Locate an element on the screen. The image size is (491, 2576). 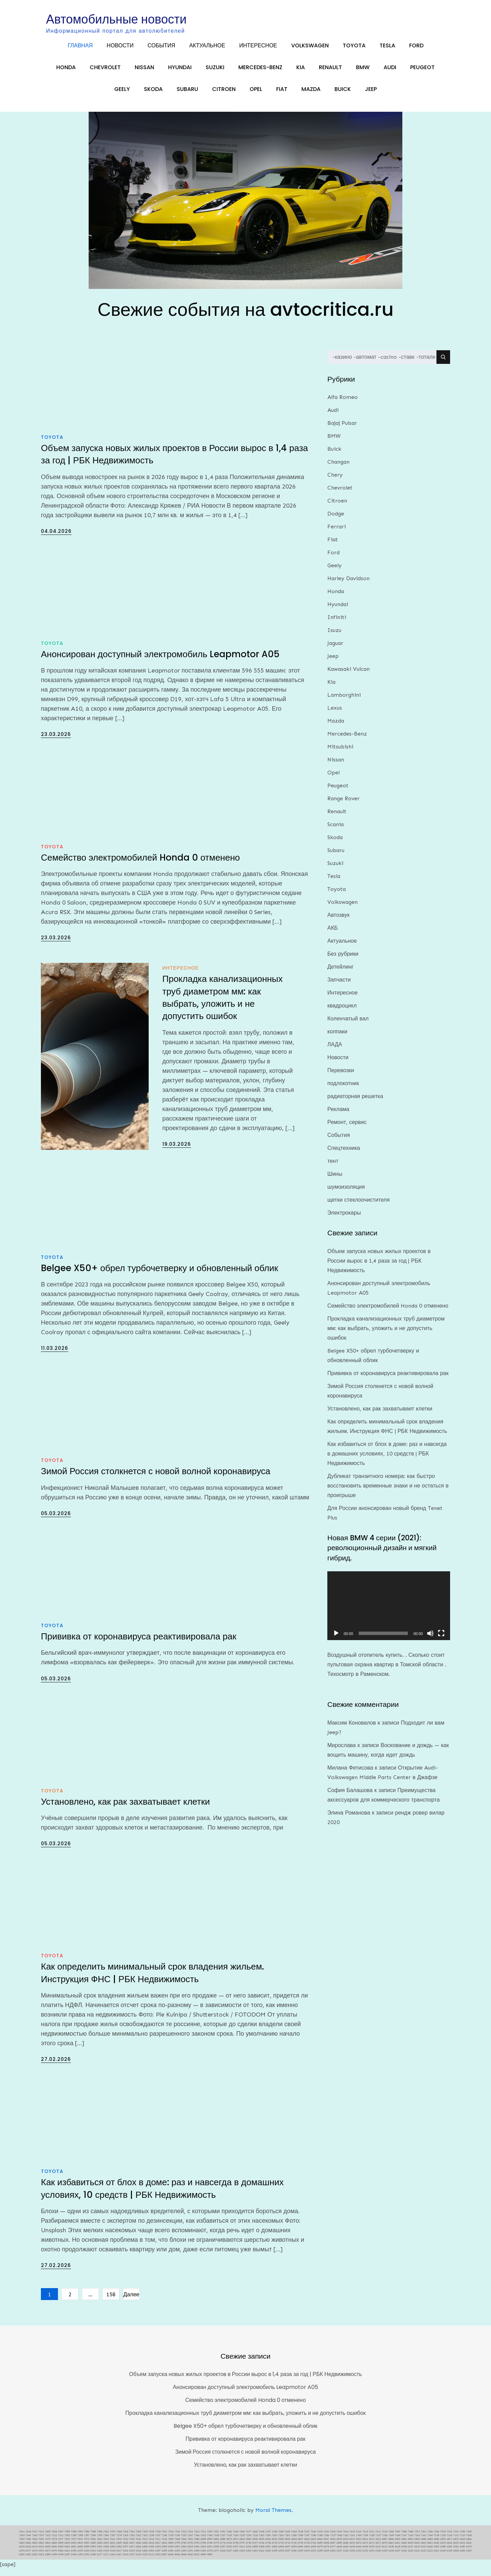
6794 is located at coordinates (184, 2549).